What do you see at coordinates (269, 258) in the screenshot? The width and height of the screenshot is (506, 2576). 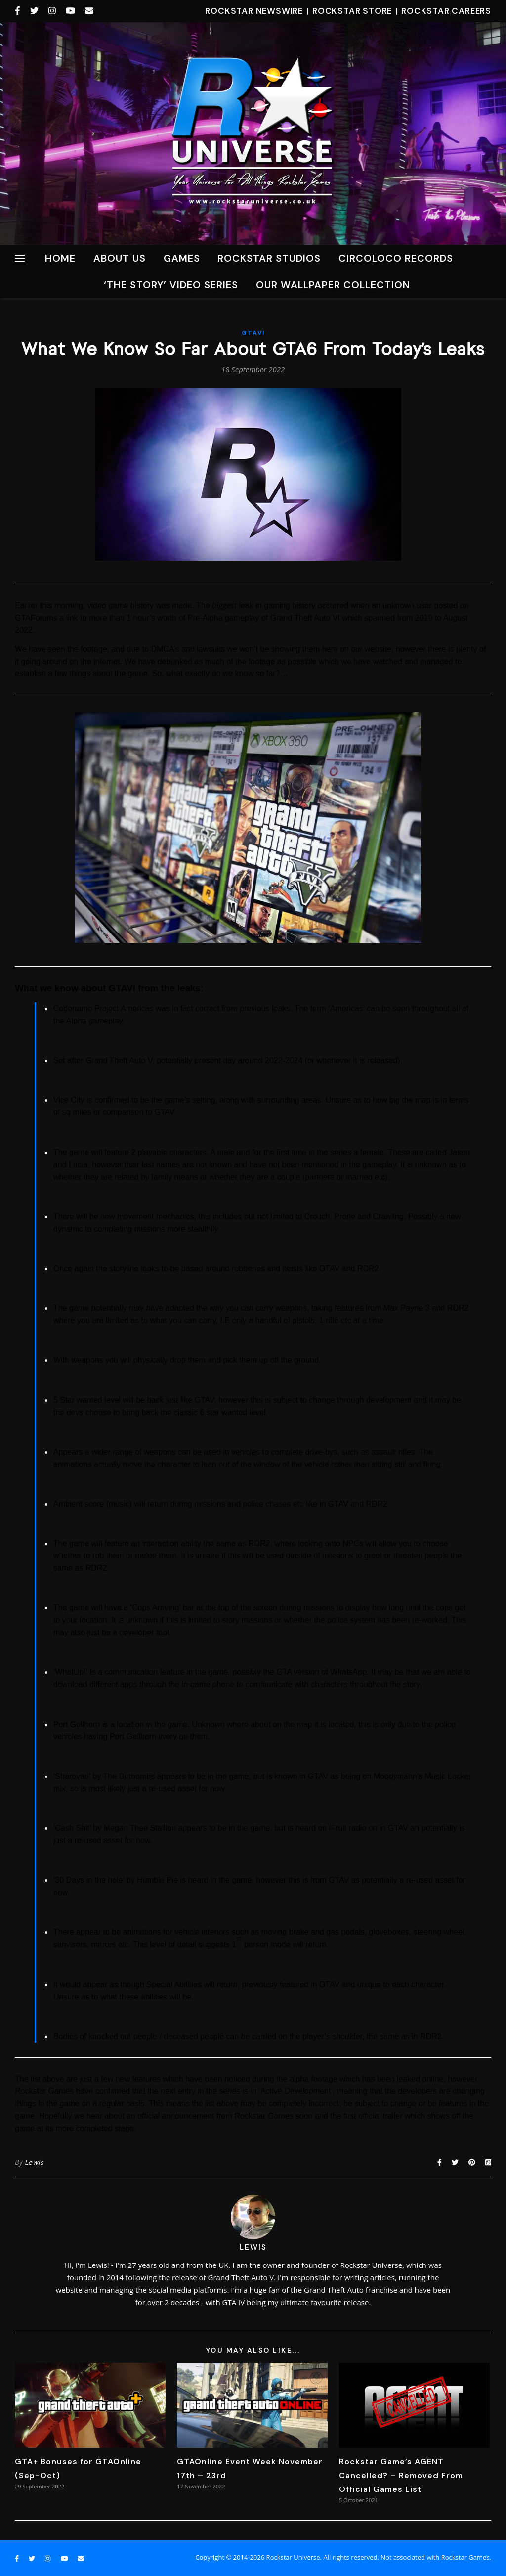 I see `ROCKSTAR STUDIOS` at bounding box center [269, 258].